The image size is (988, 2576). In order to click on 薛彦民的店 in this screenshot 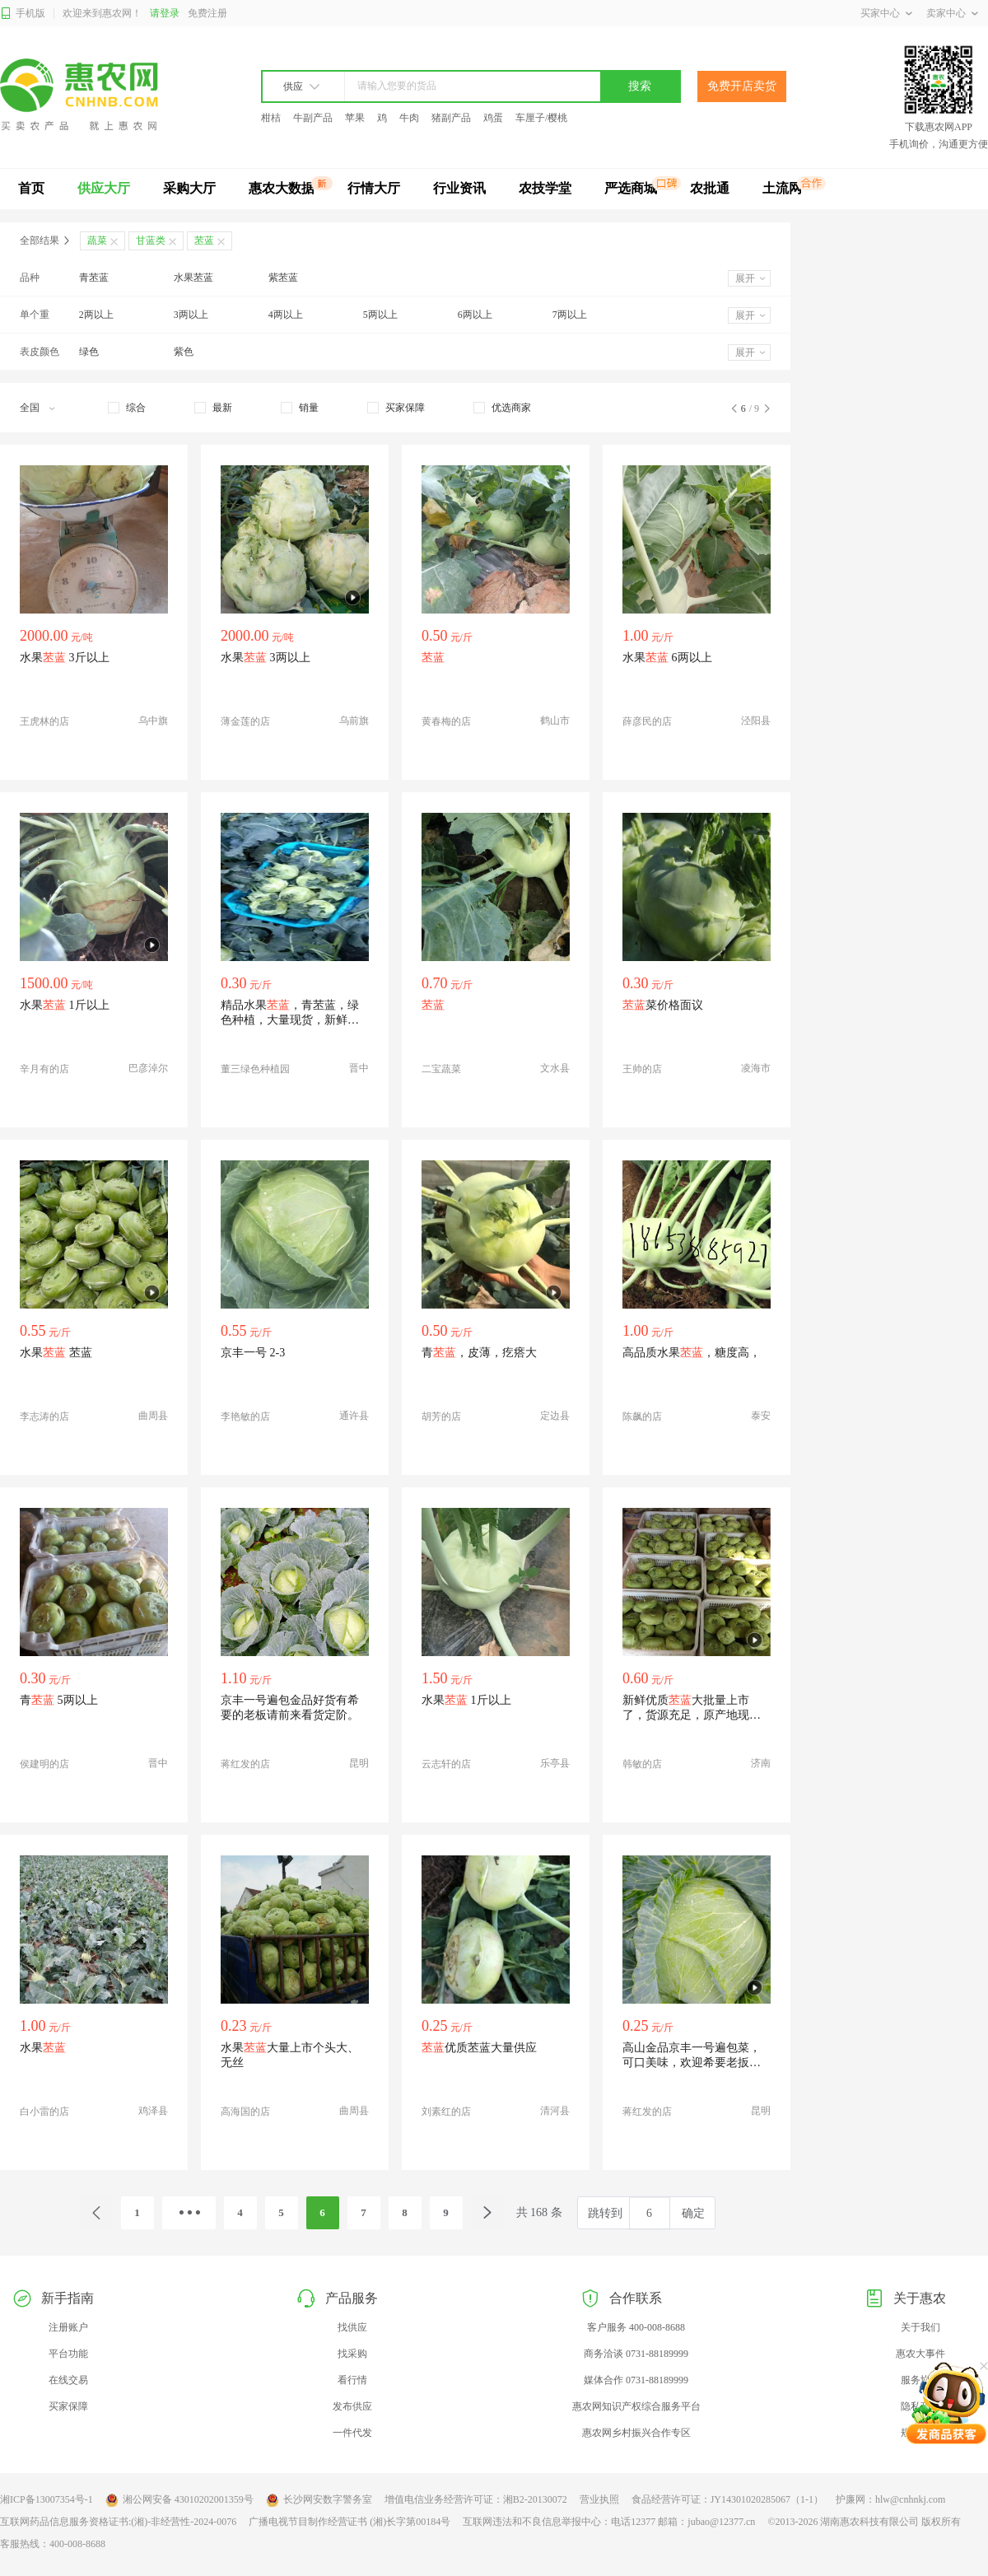, I will do `click(647, 721)`.